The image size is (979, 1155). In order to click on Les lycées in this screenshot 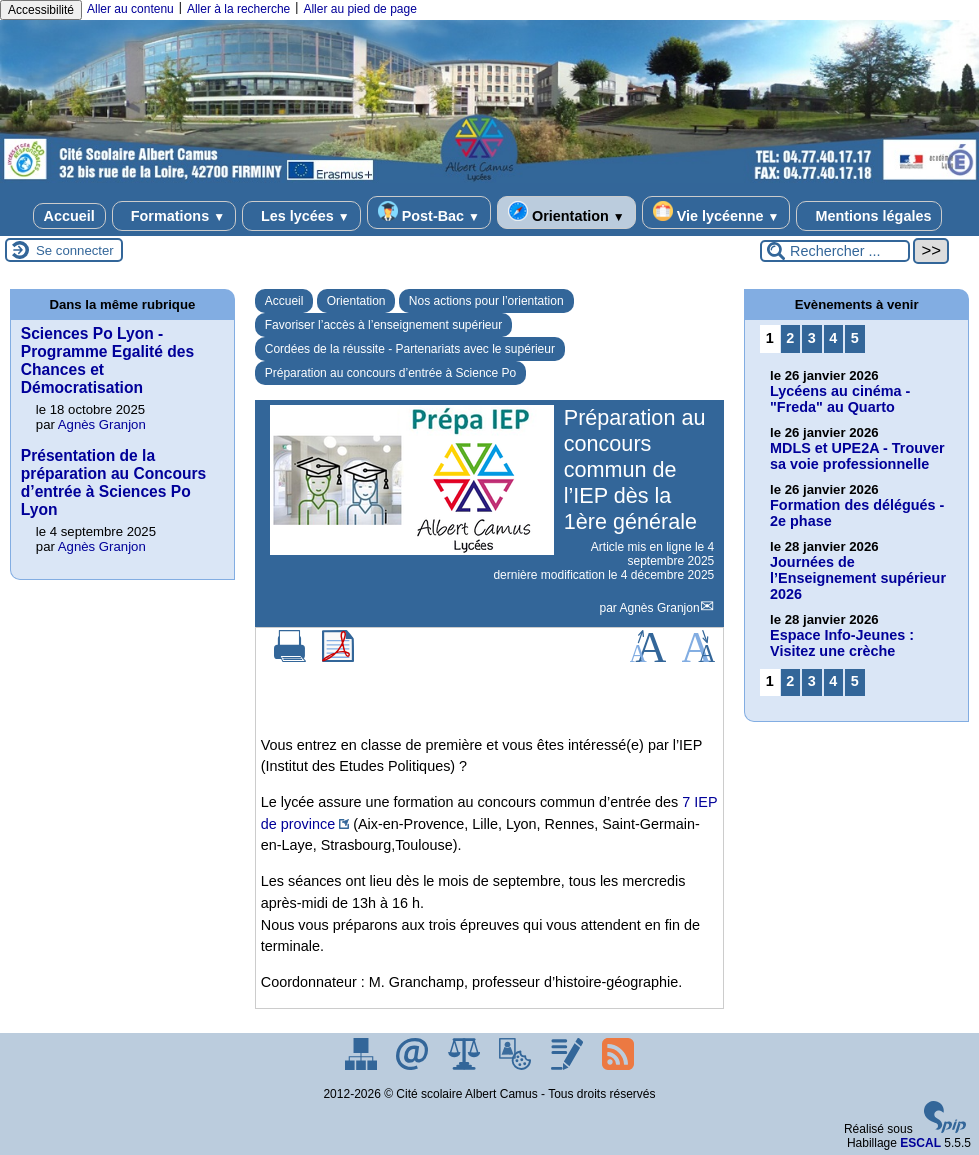, I will do `click(301, 216)`.